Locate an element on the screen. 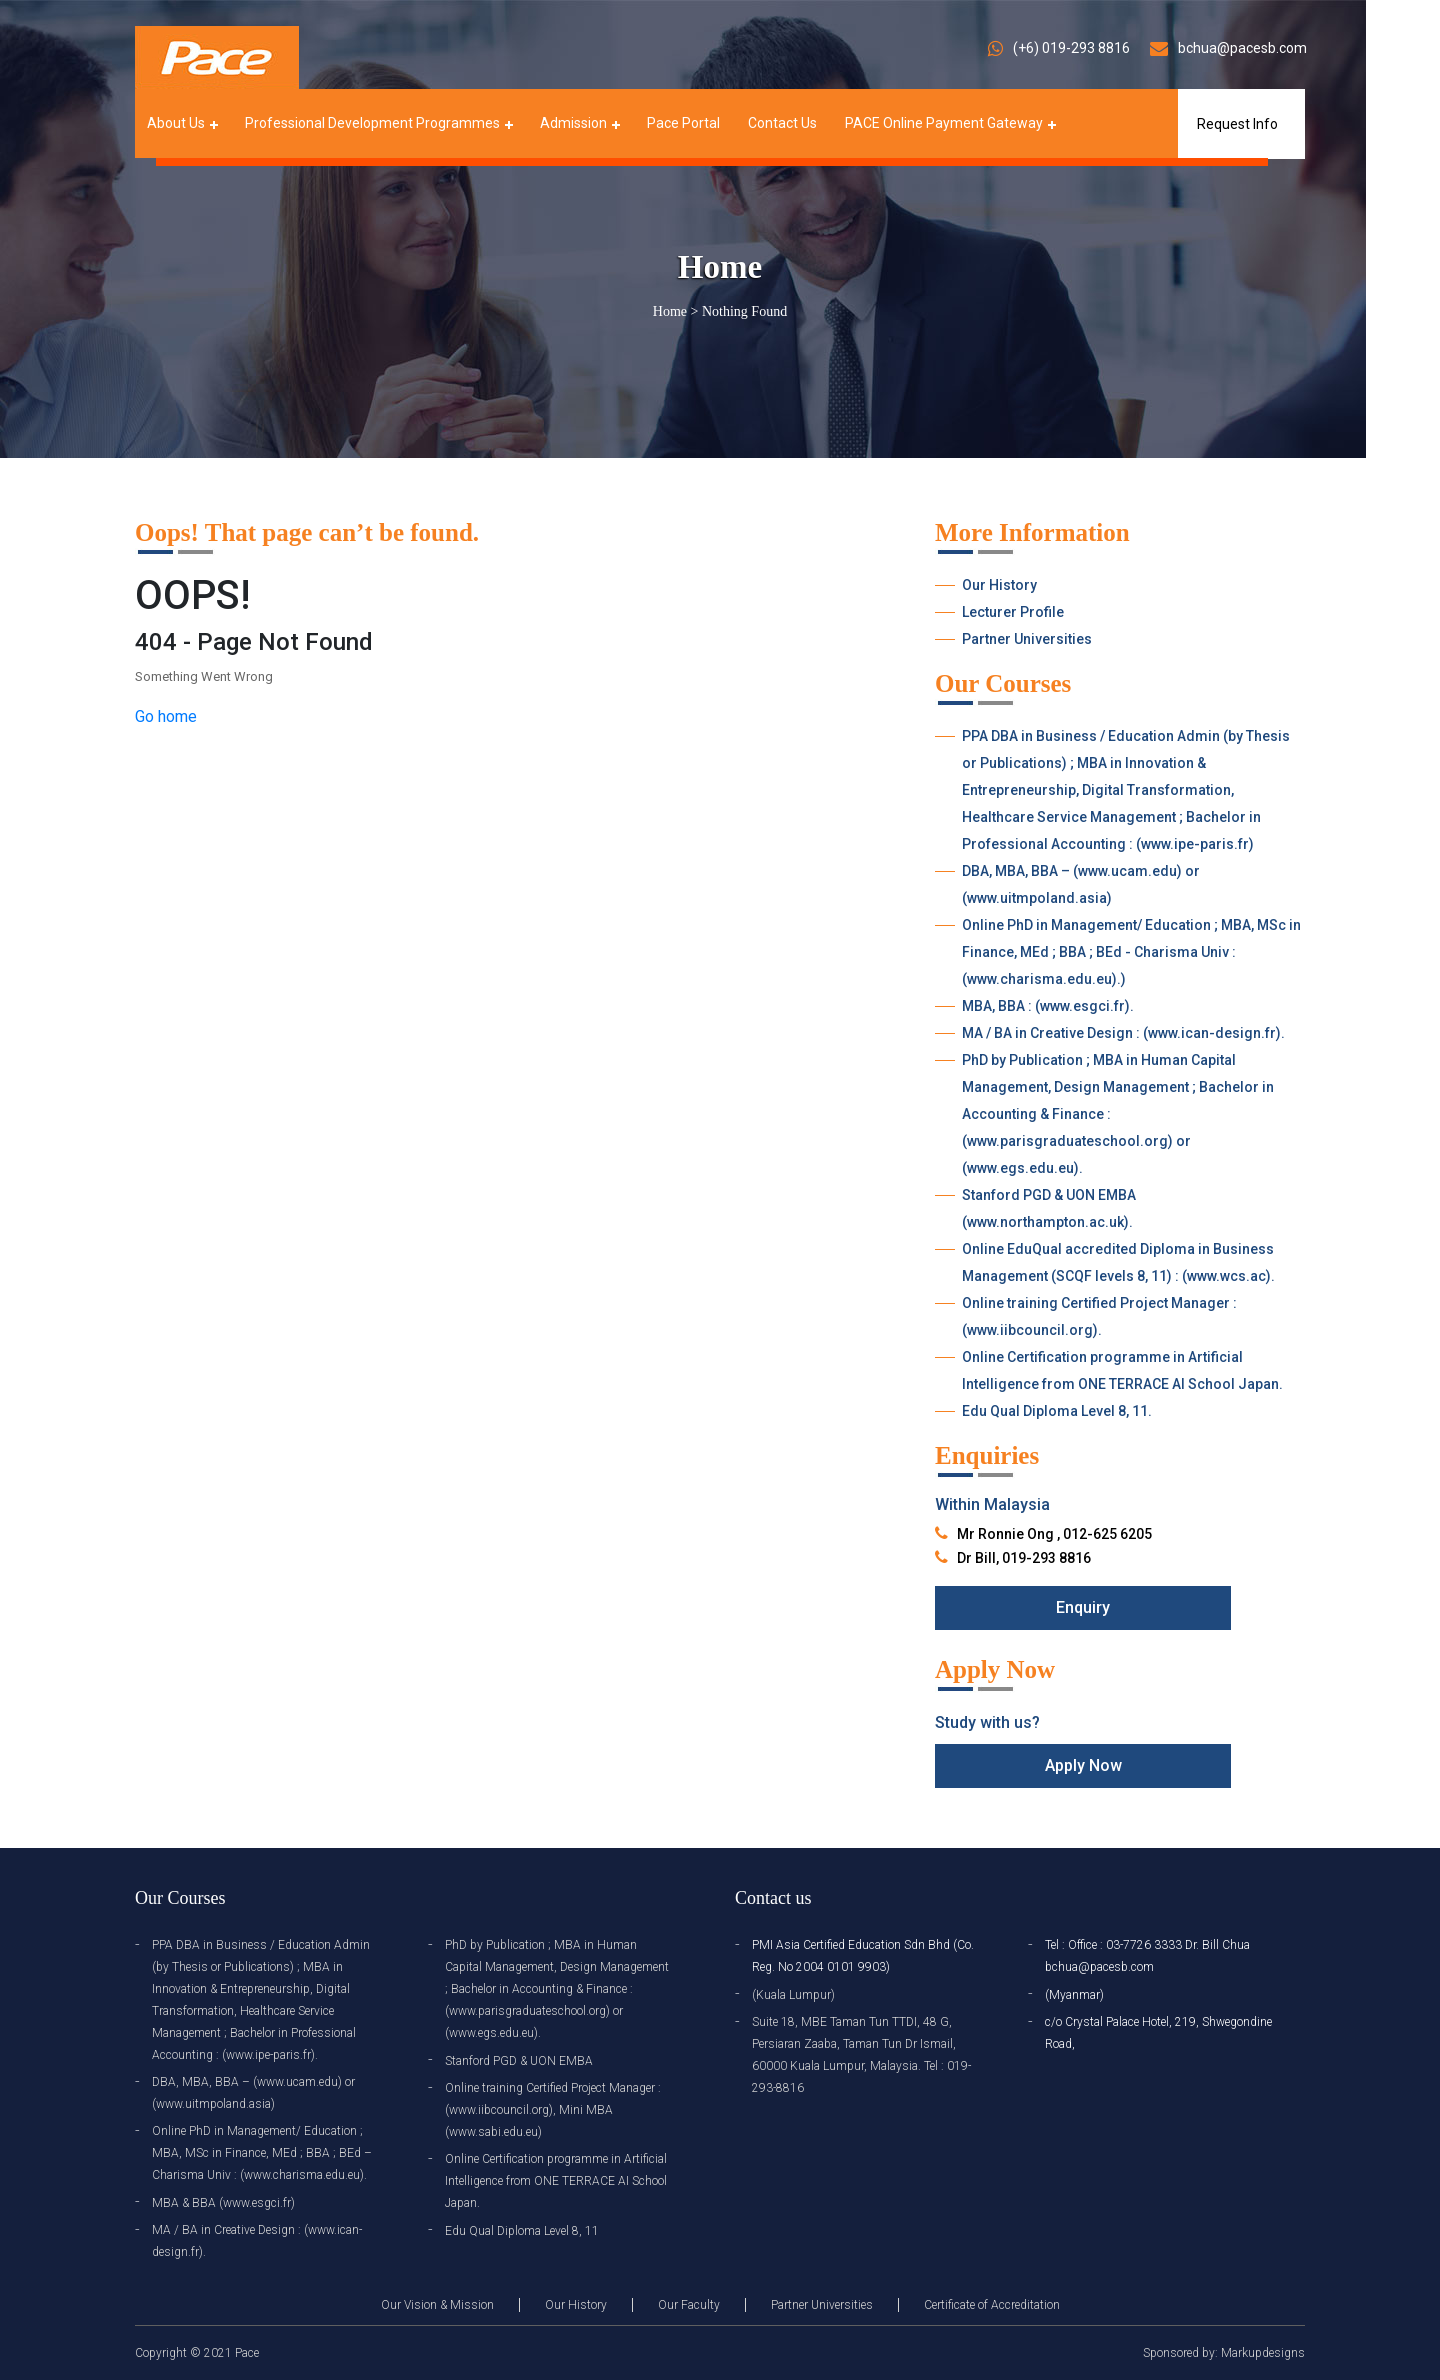 This screenshot has height=2380, width=1440. Our Faculty is located at coordinates (689, 2305).